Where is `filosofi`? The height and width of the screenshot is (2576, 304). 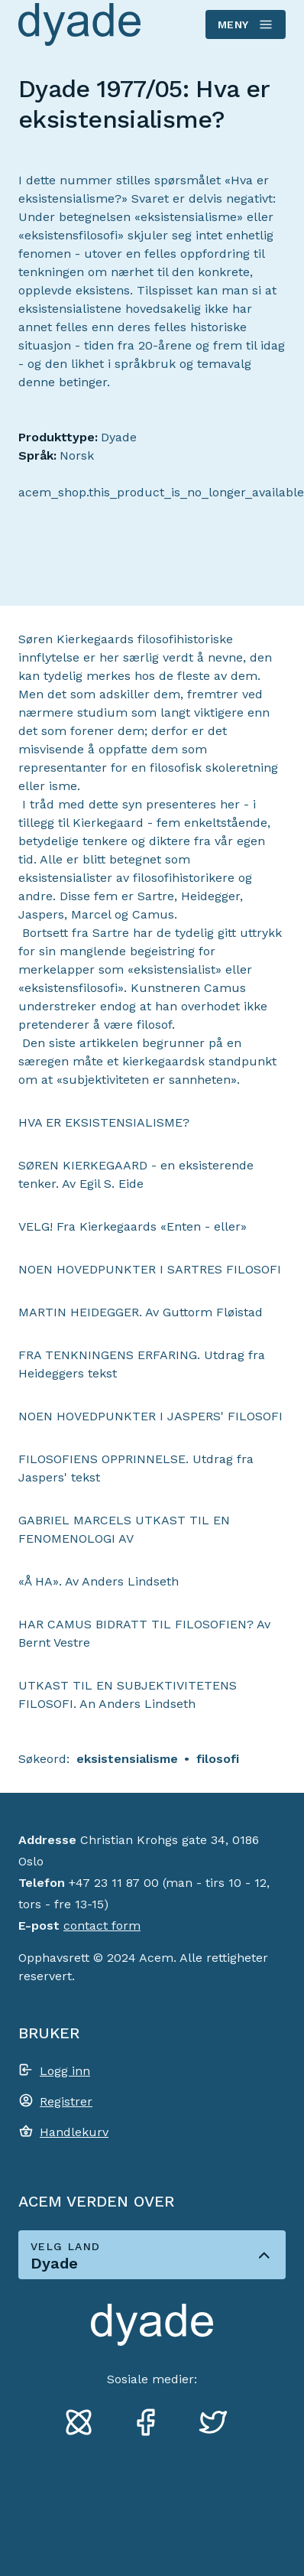
filosofi is located at coordinates (217, 1758).